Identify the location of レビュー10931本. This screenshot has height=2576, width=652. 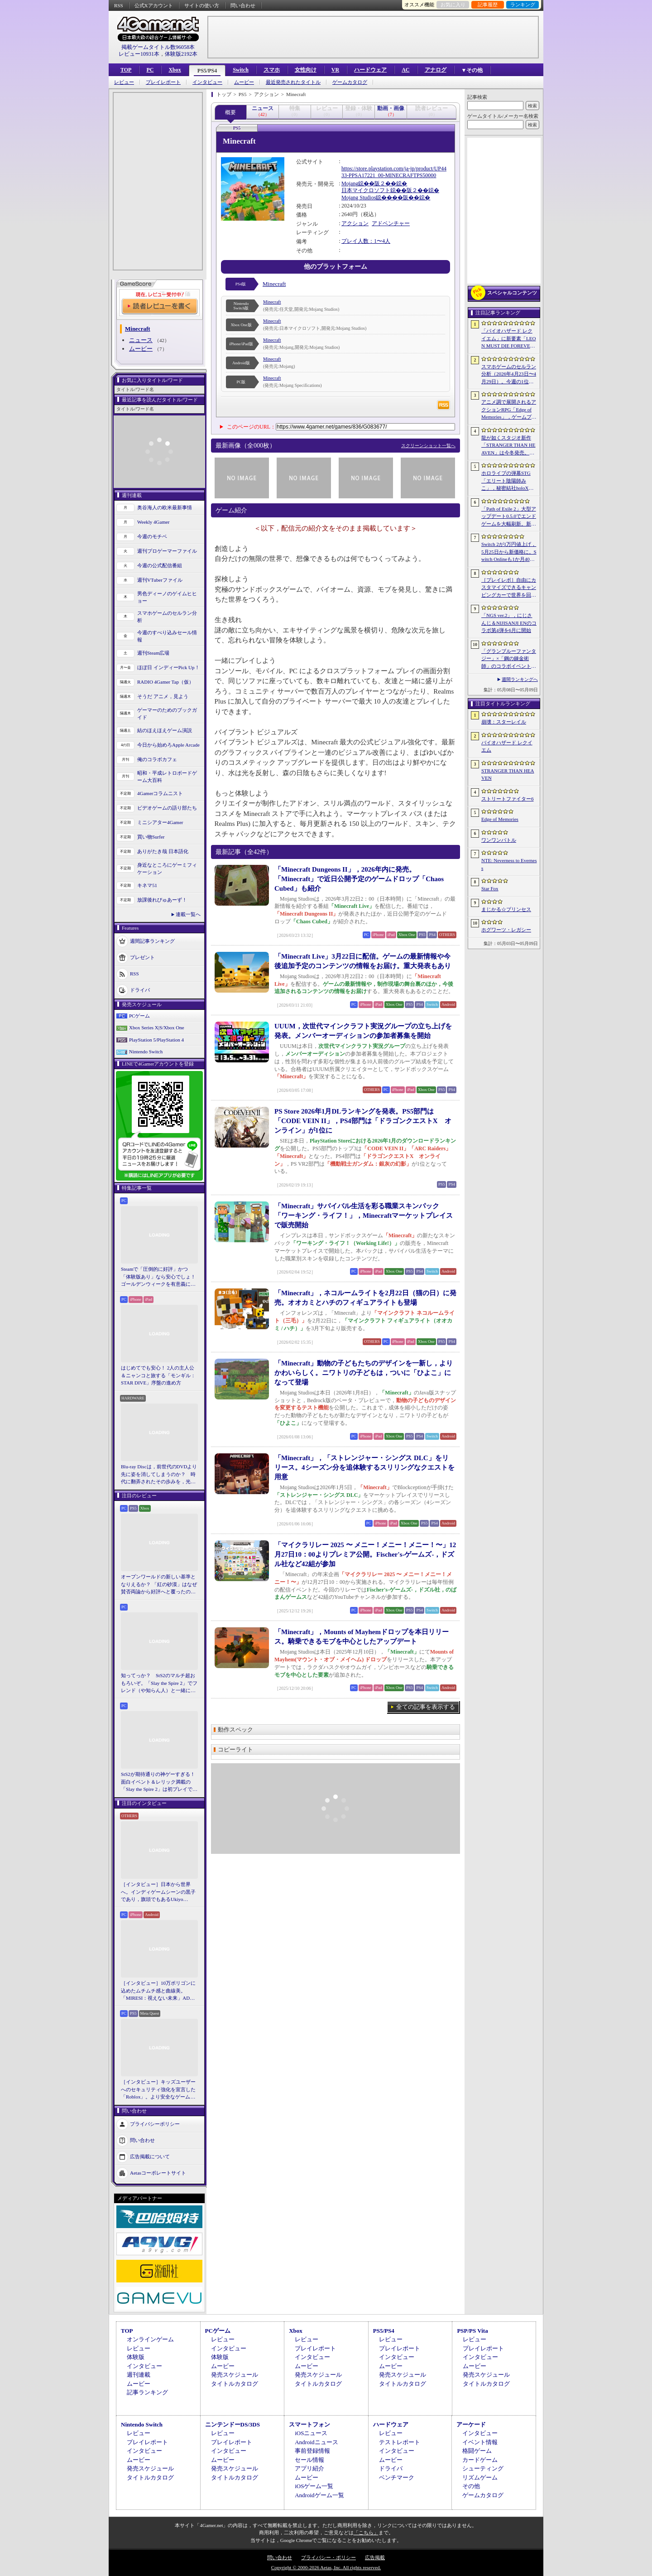
(139, 54).